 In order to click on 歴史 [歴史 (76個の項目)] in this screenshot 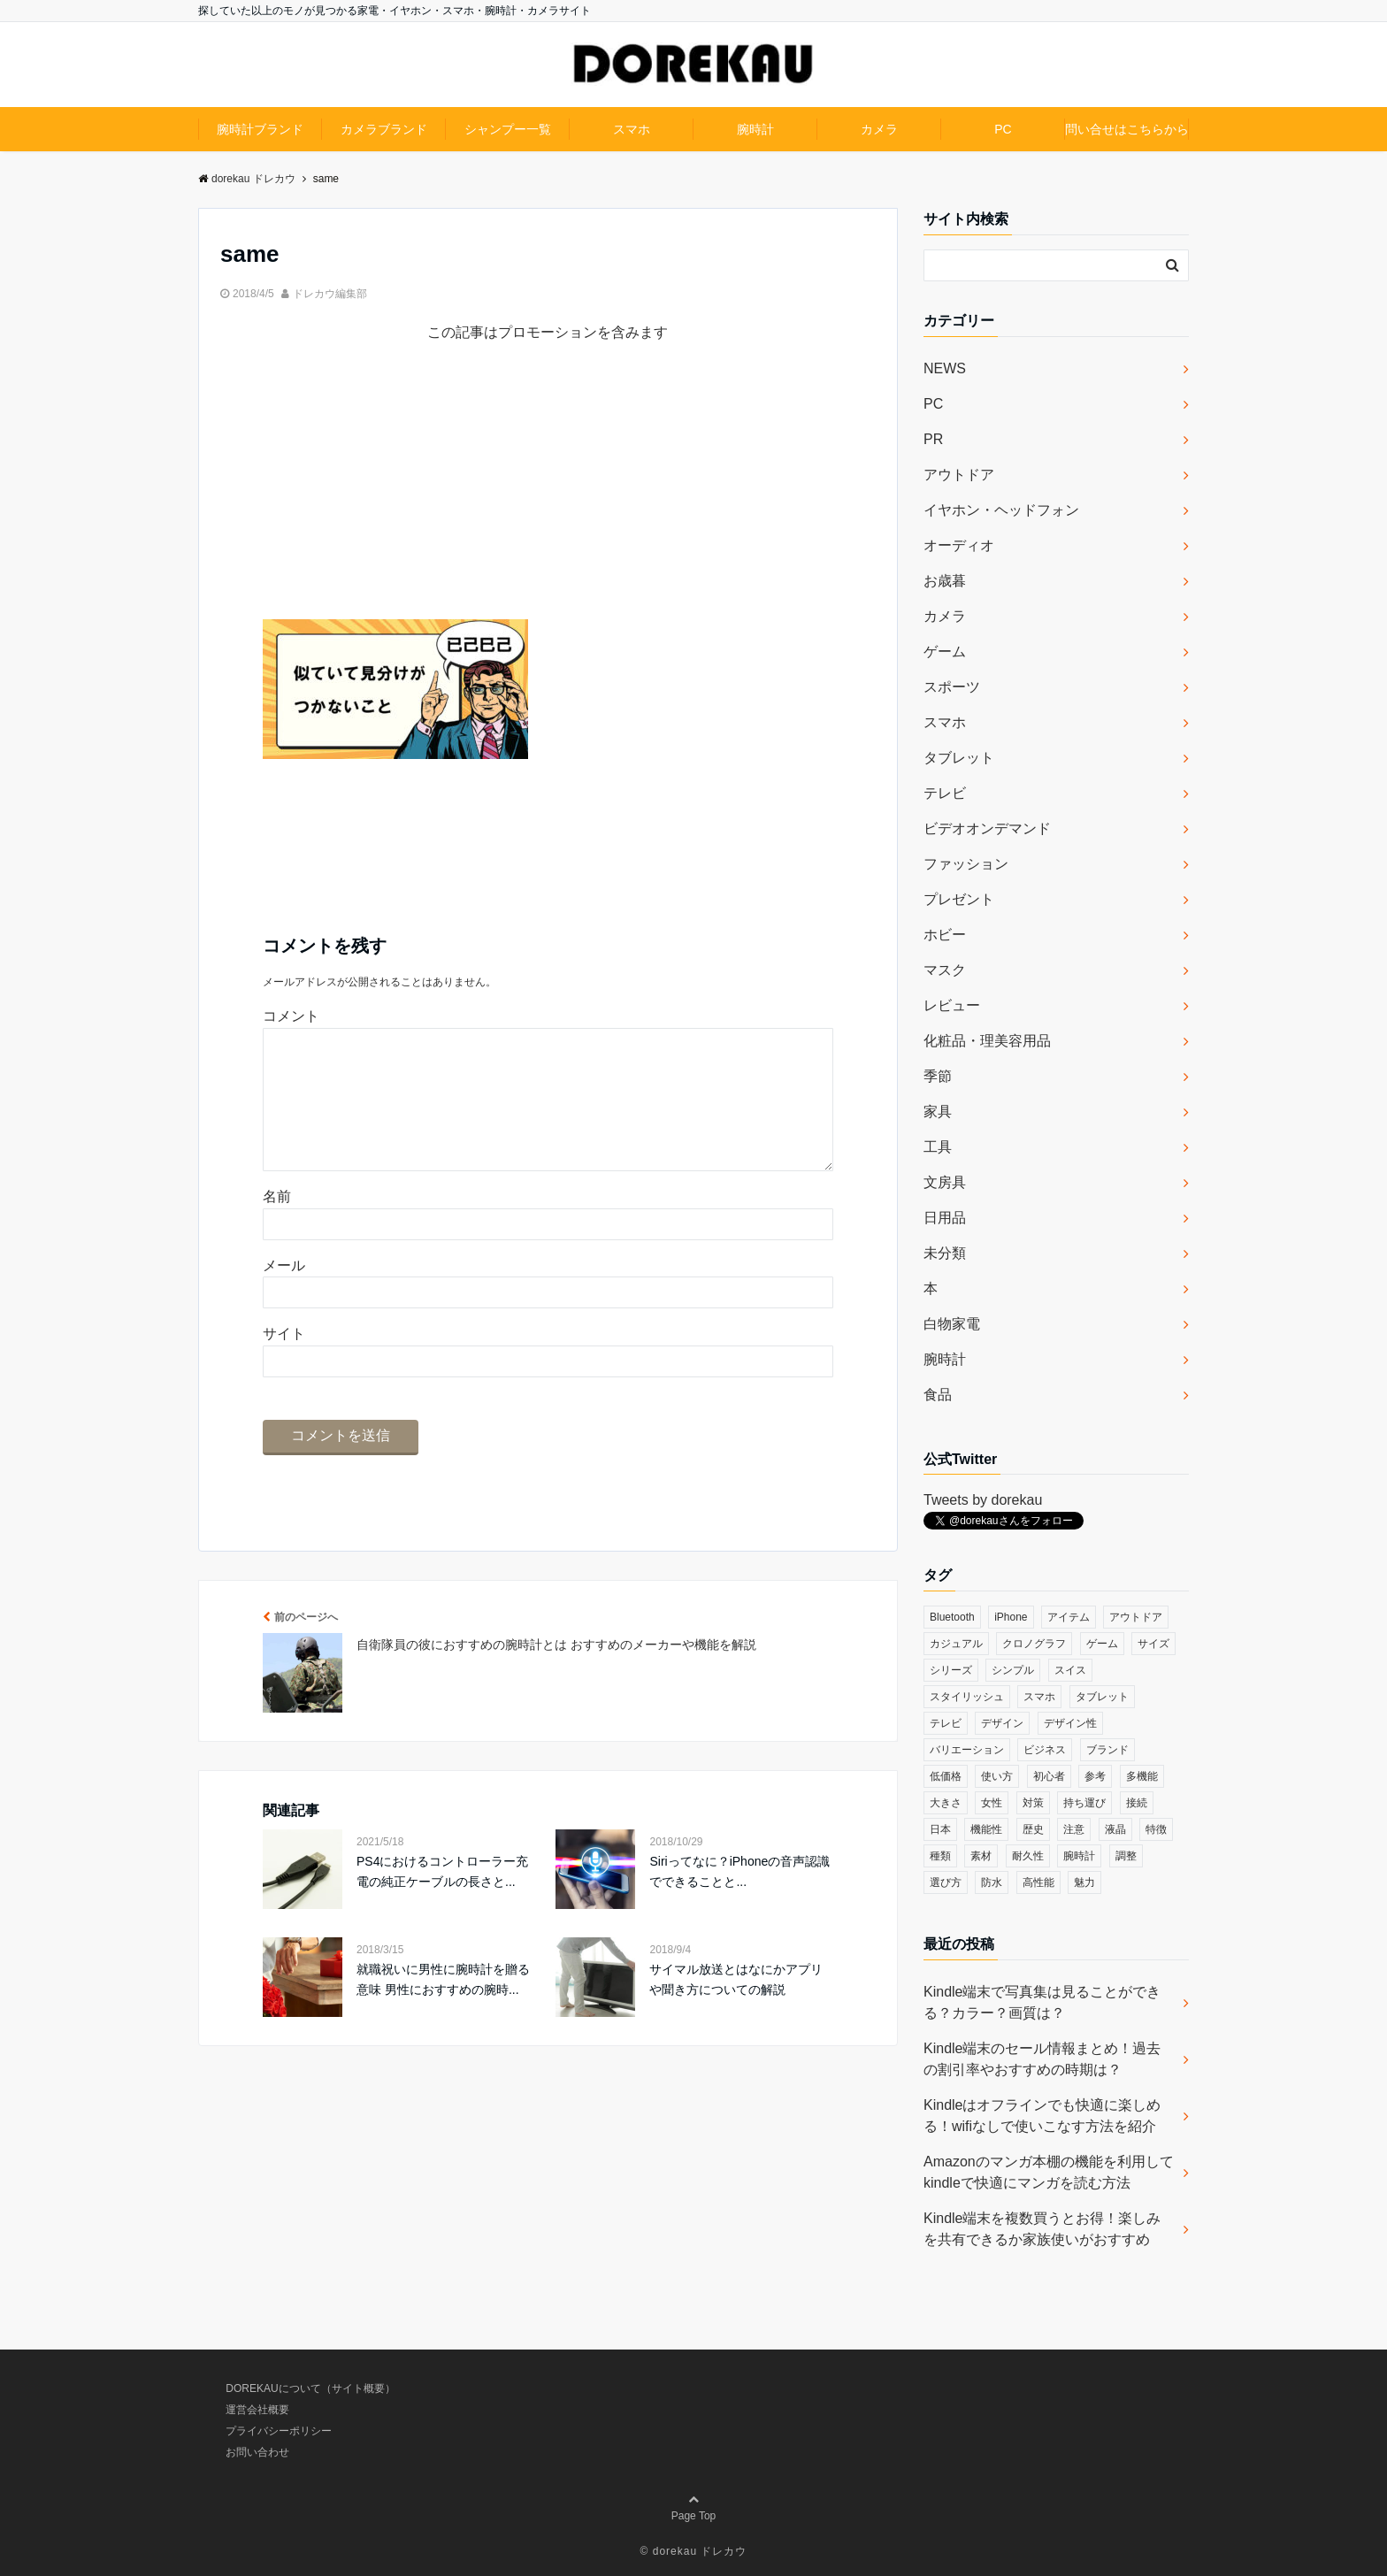, I will do `click(1033, 1829)`.